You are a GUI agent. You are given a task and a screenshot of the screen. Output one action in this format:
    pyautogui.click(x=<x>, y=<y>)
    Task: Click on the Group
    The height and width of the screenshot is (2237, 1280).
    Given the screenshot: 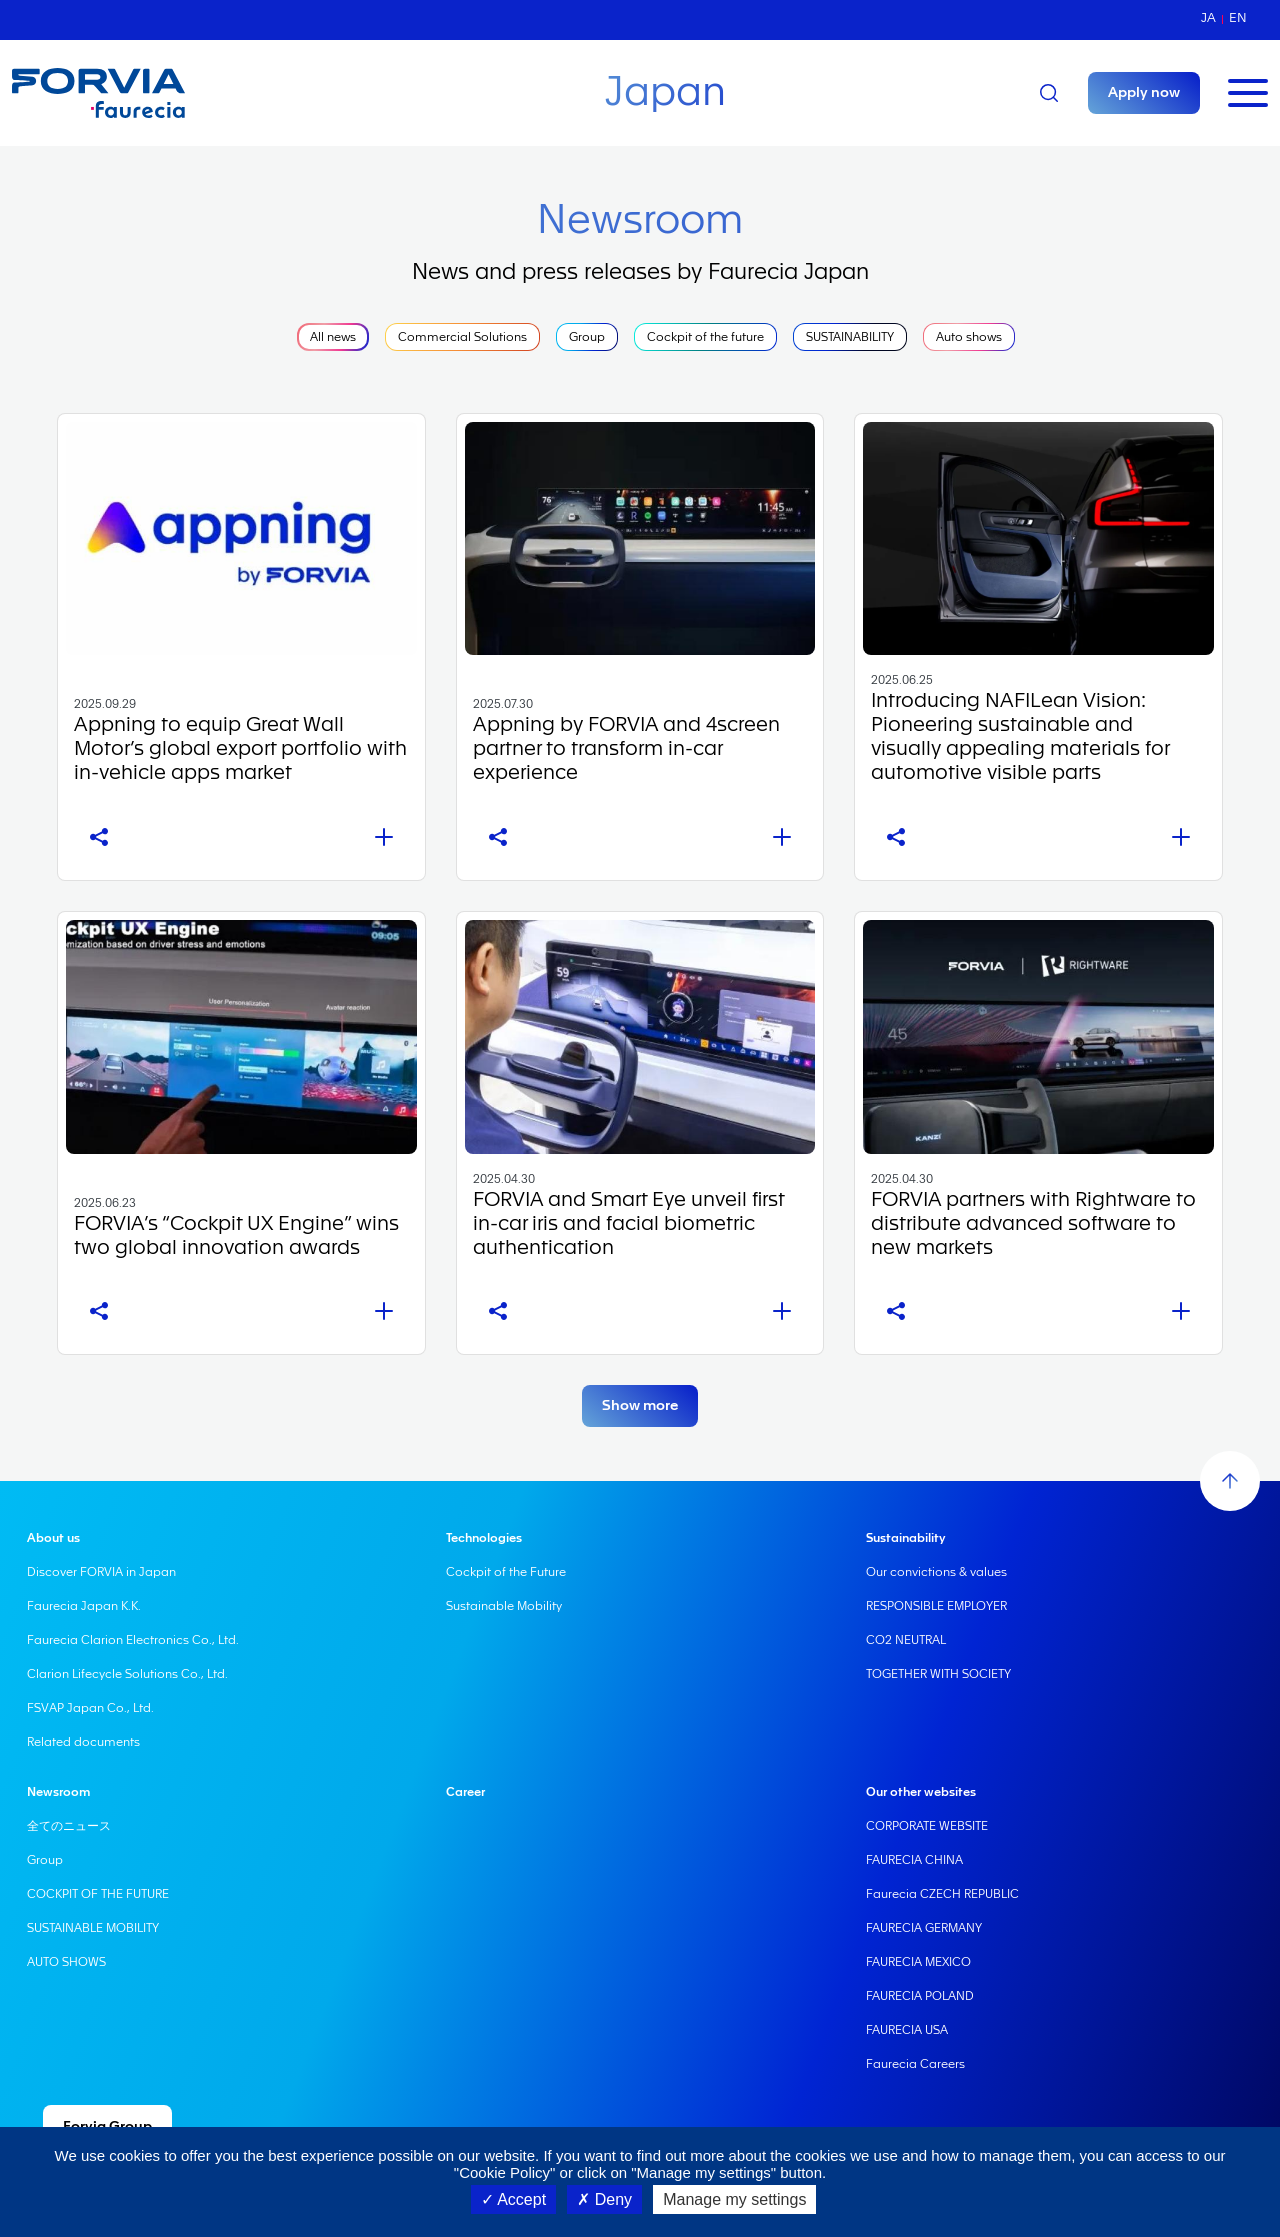 What is the action you would take?
    pyautogui.click(x=587, y=337)
    